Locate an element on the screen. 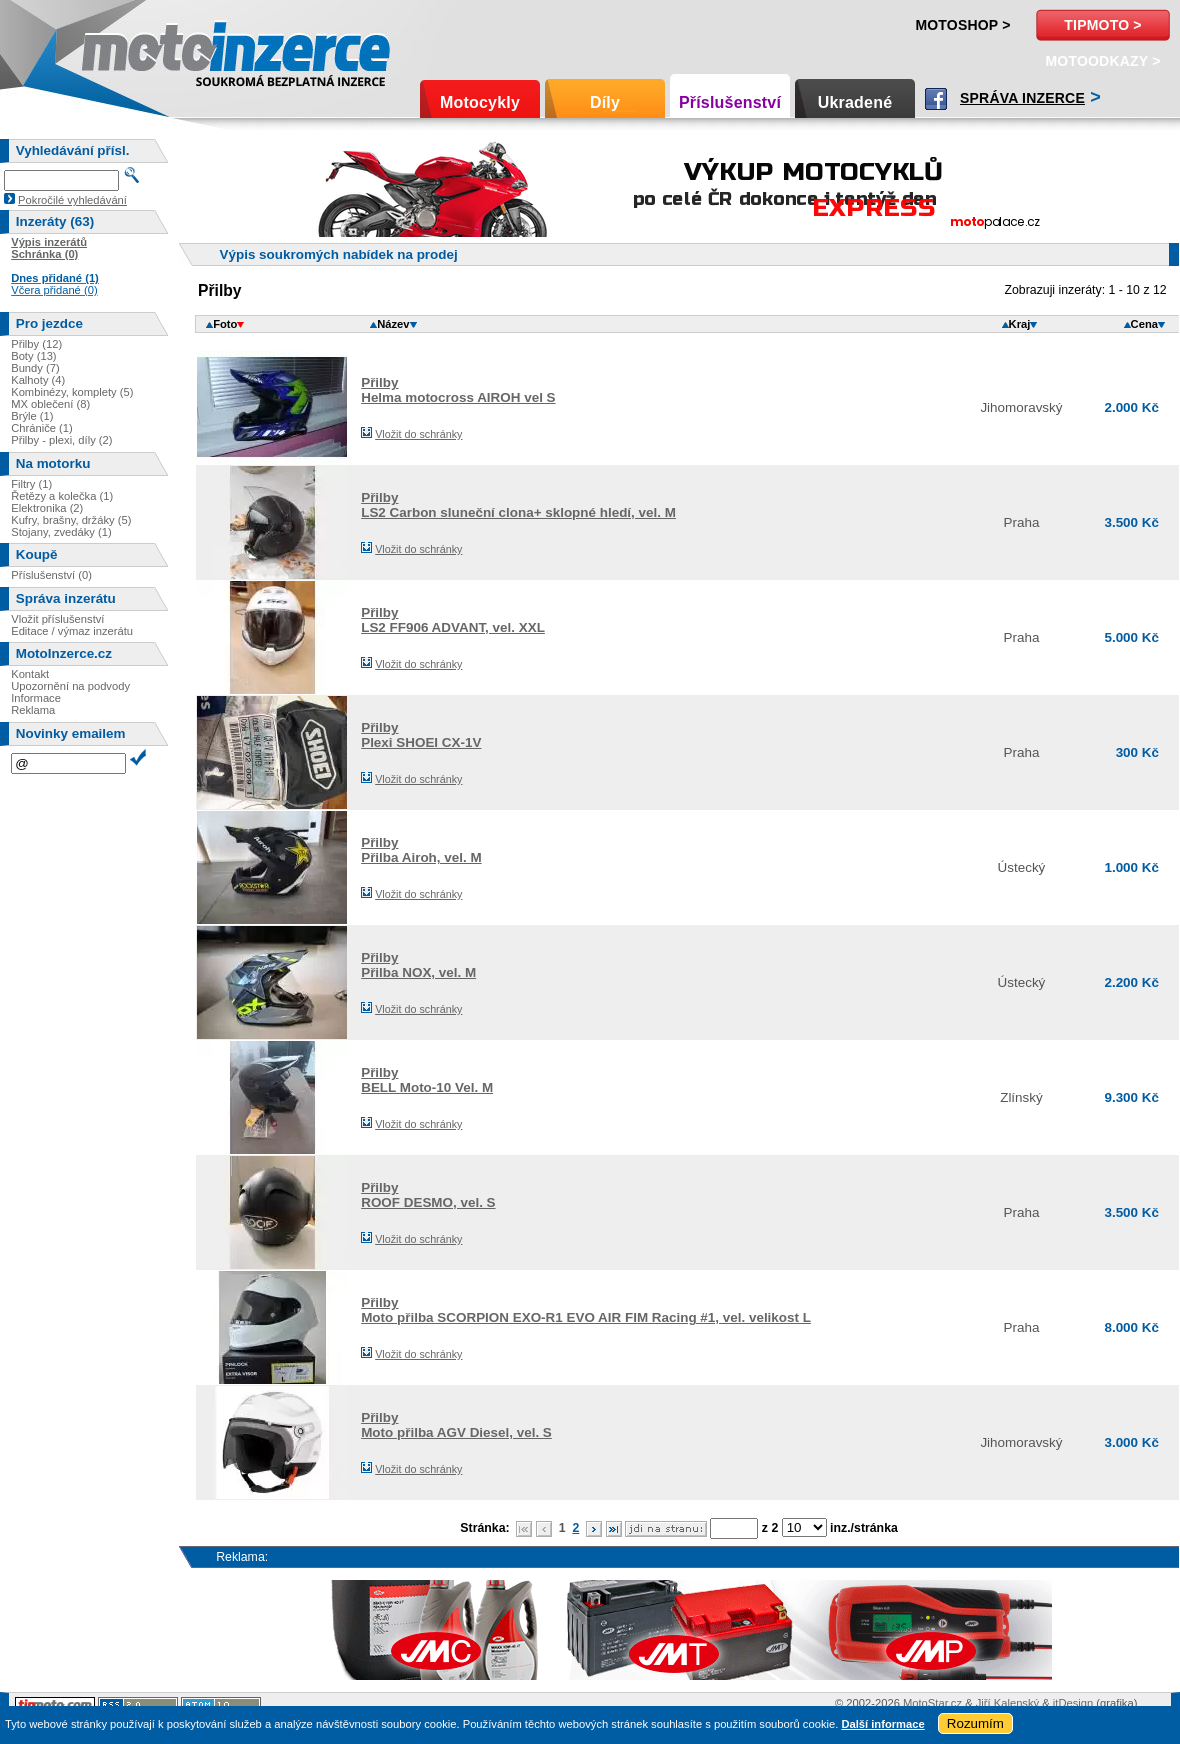  Kufry, brašny, držáky (5) is located at coordinates (71, 520).